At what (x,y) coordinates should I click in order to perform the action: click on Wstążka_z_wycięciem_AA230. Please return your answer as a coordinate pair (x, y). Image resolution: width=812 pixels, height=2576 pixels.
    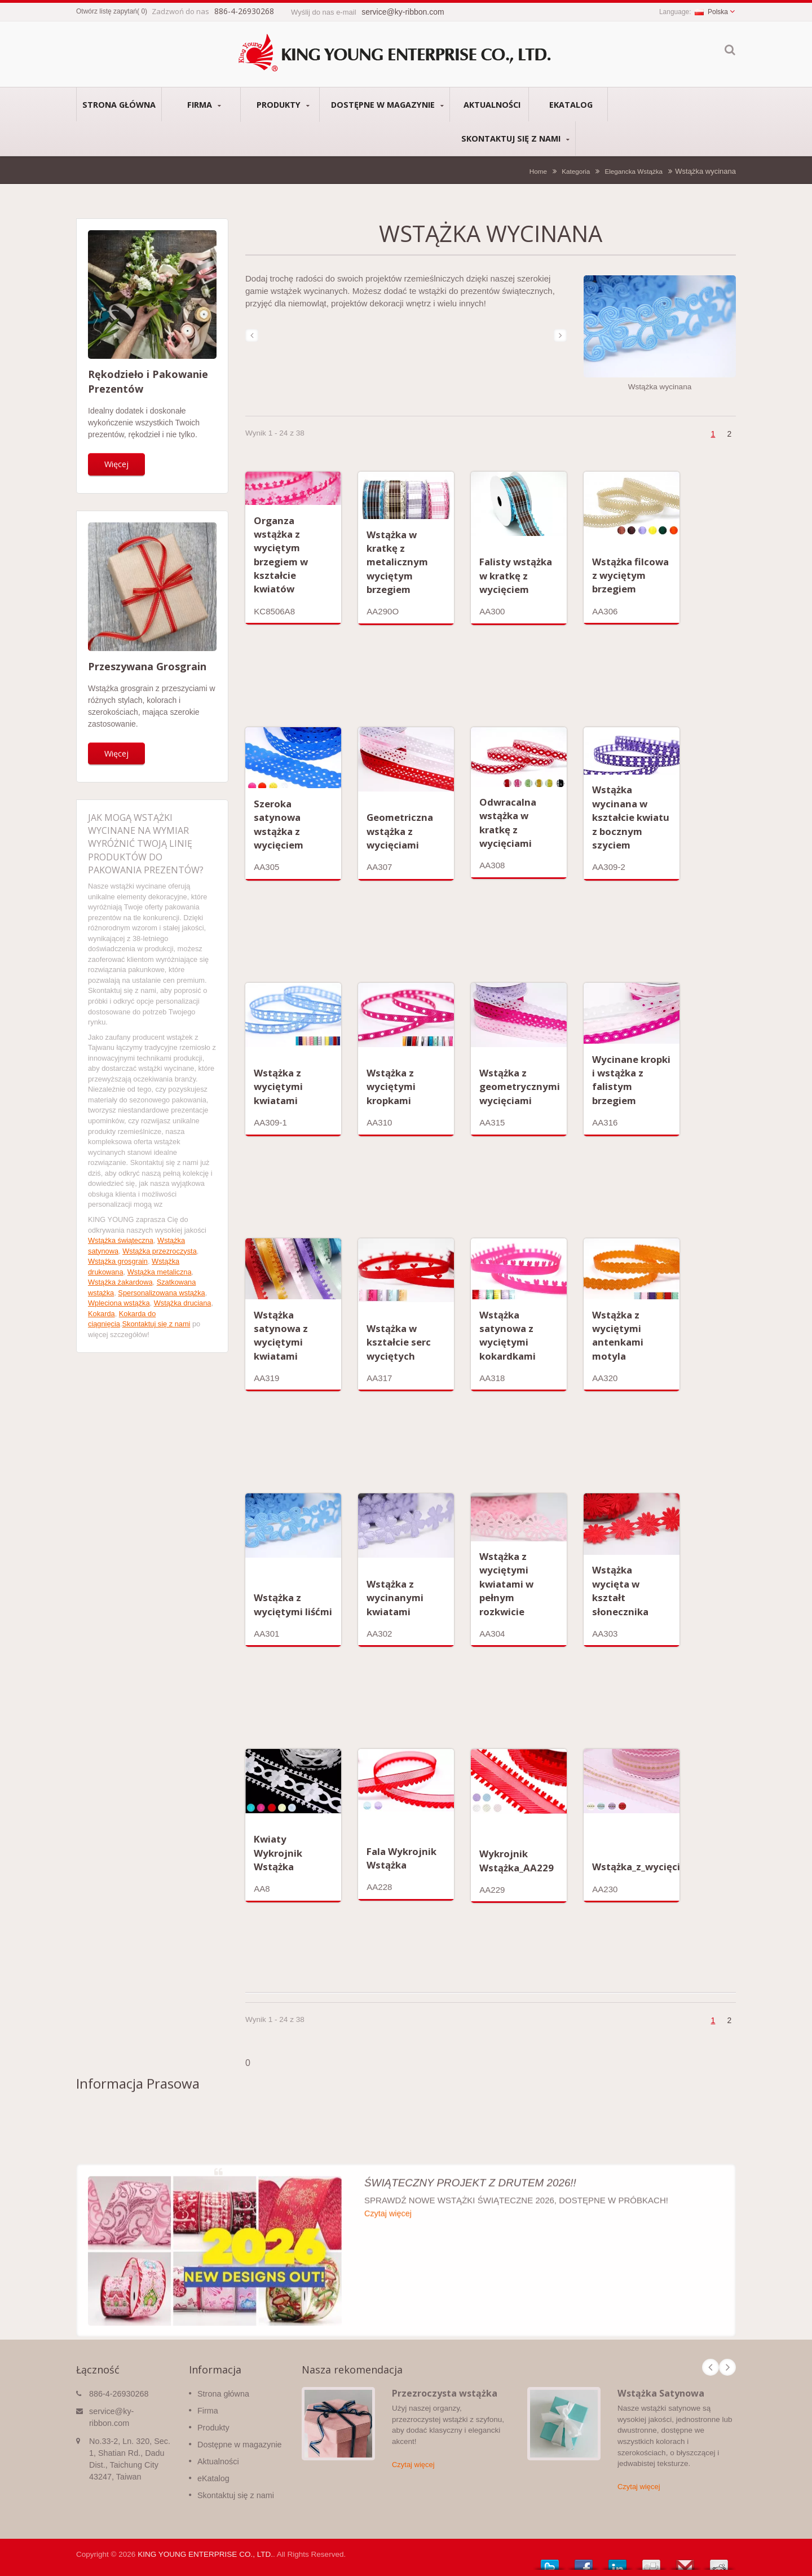
    Looking at the image, I should click on (660, 1866).